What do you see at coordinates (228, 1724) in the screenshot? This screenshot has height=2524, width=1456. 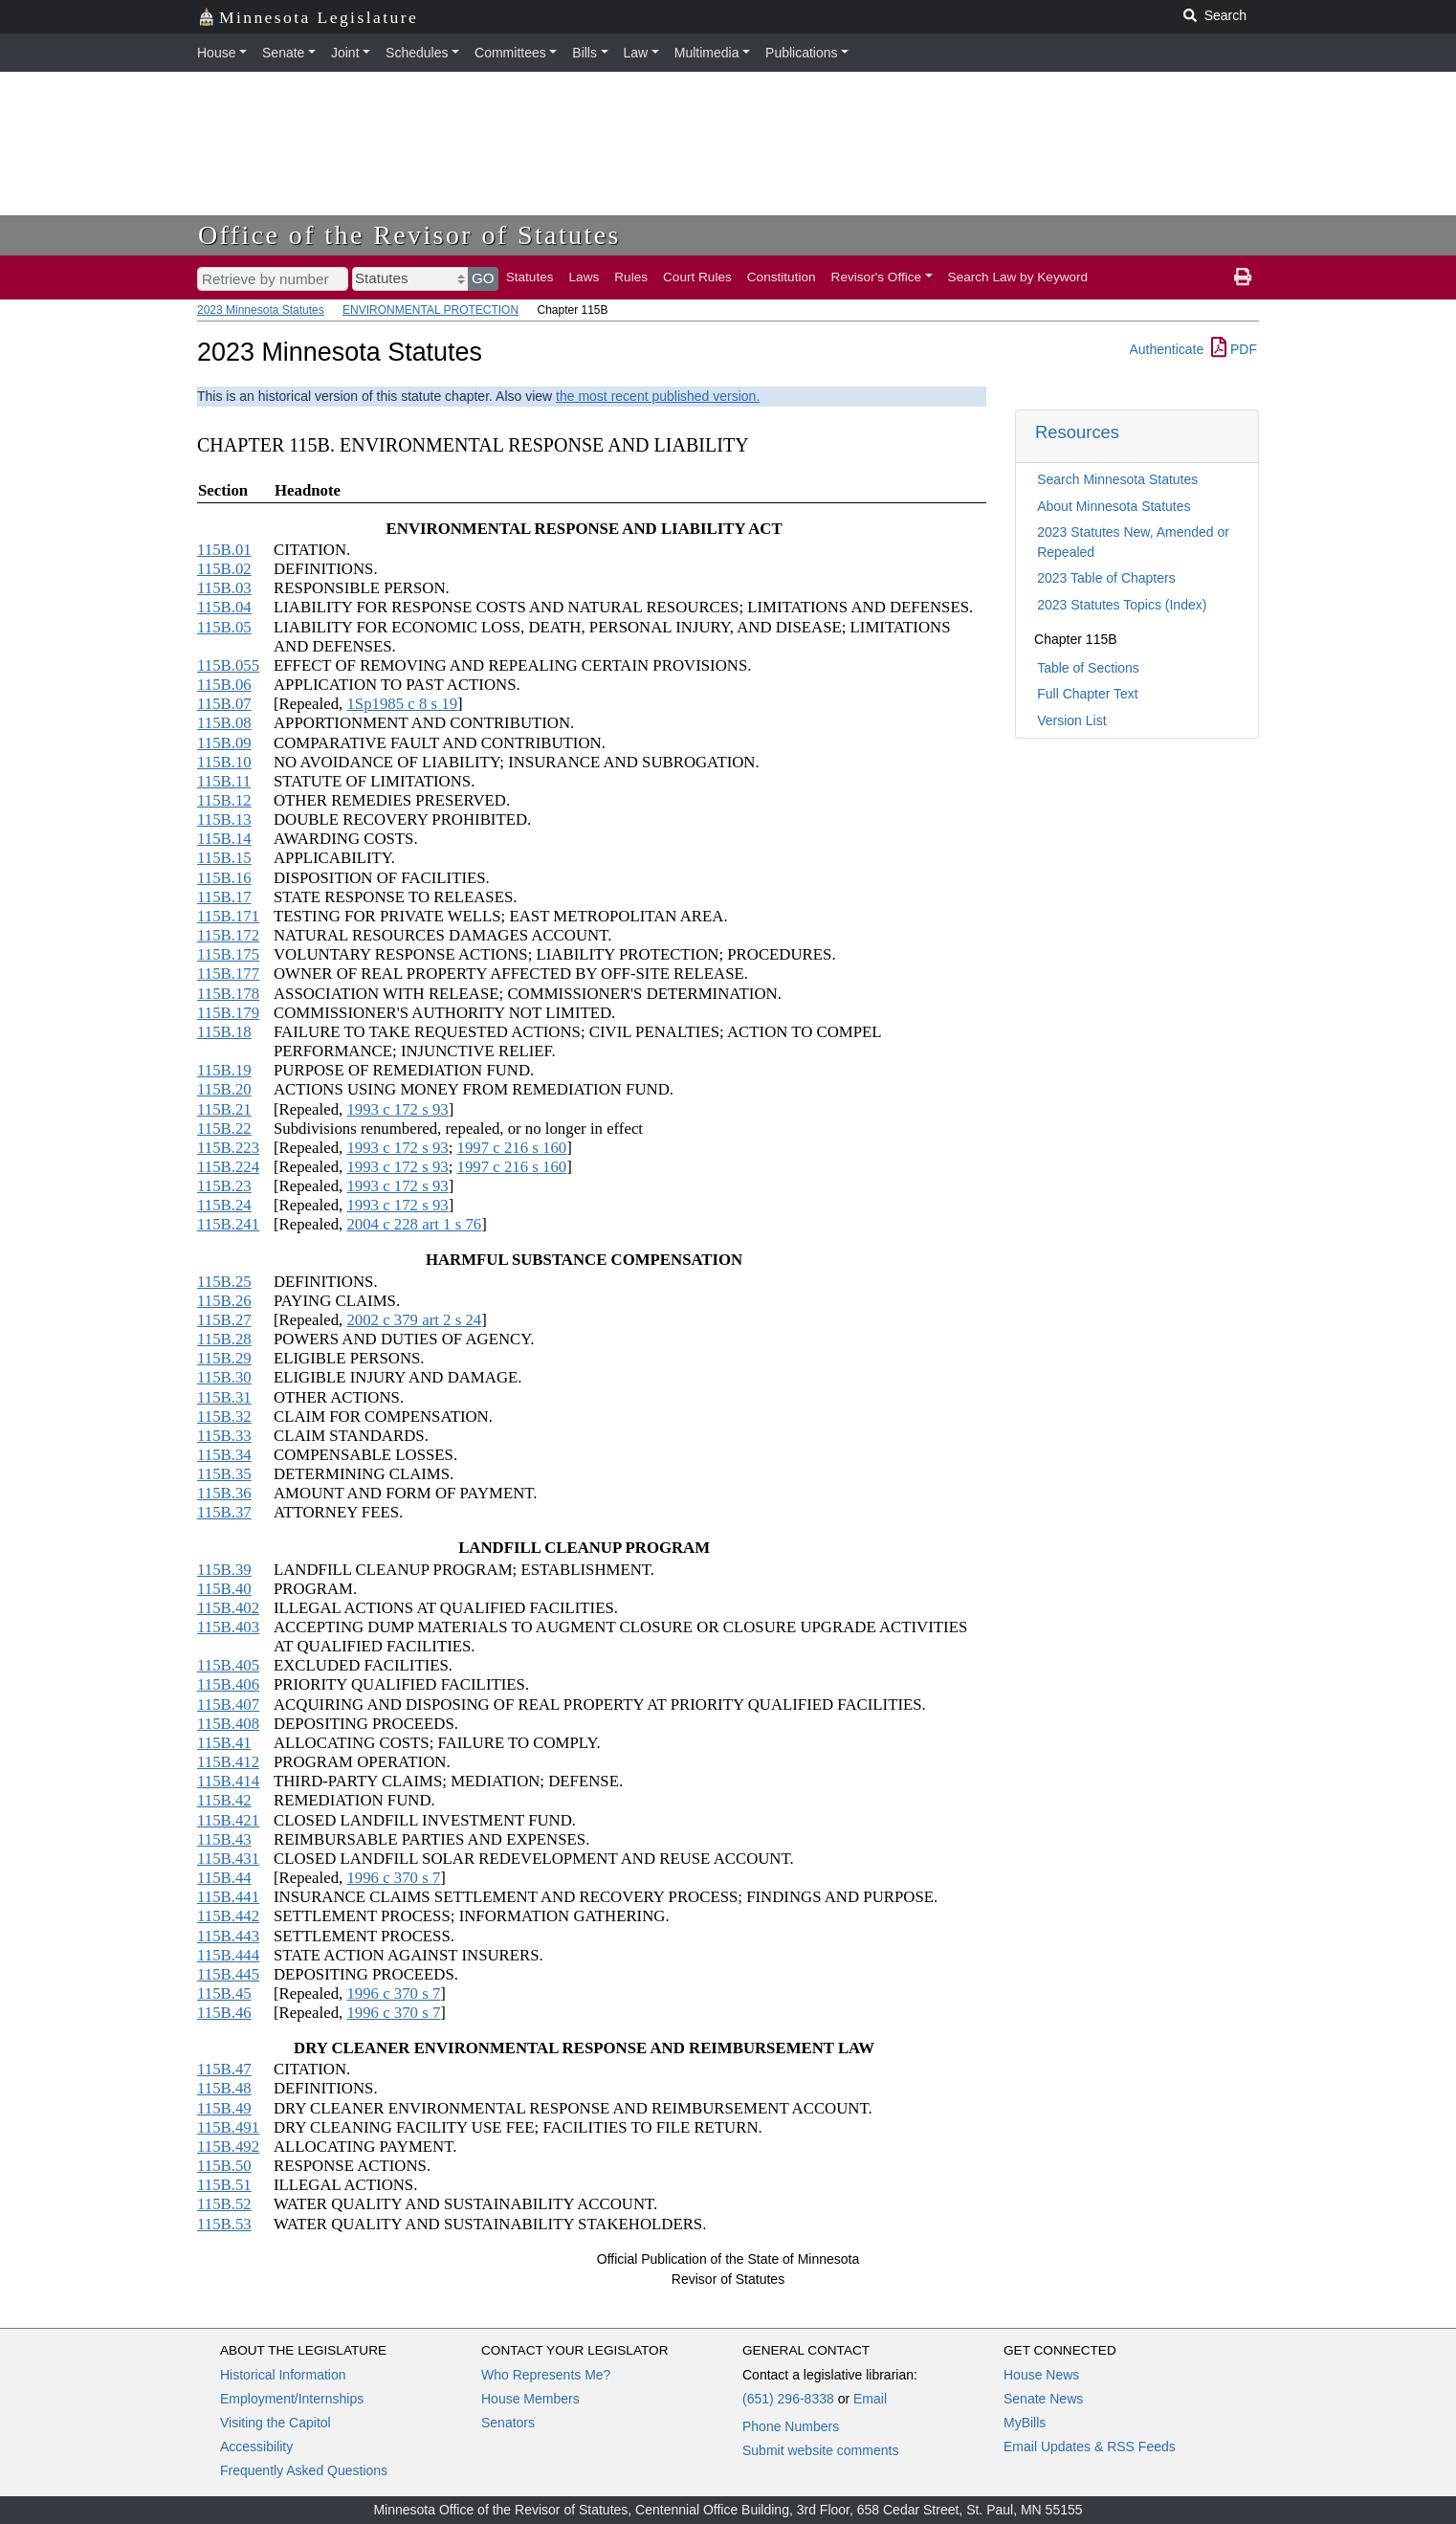 I see `115B.408` at bounding box center [228, 1724].